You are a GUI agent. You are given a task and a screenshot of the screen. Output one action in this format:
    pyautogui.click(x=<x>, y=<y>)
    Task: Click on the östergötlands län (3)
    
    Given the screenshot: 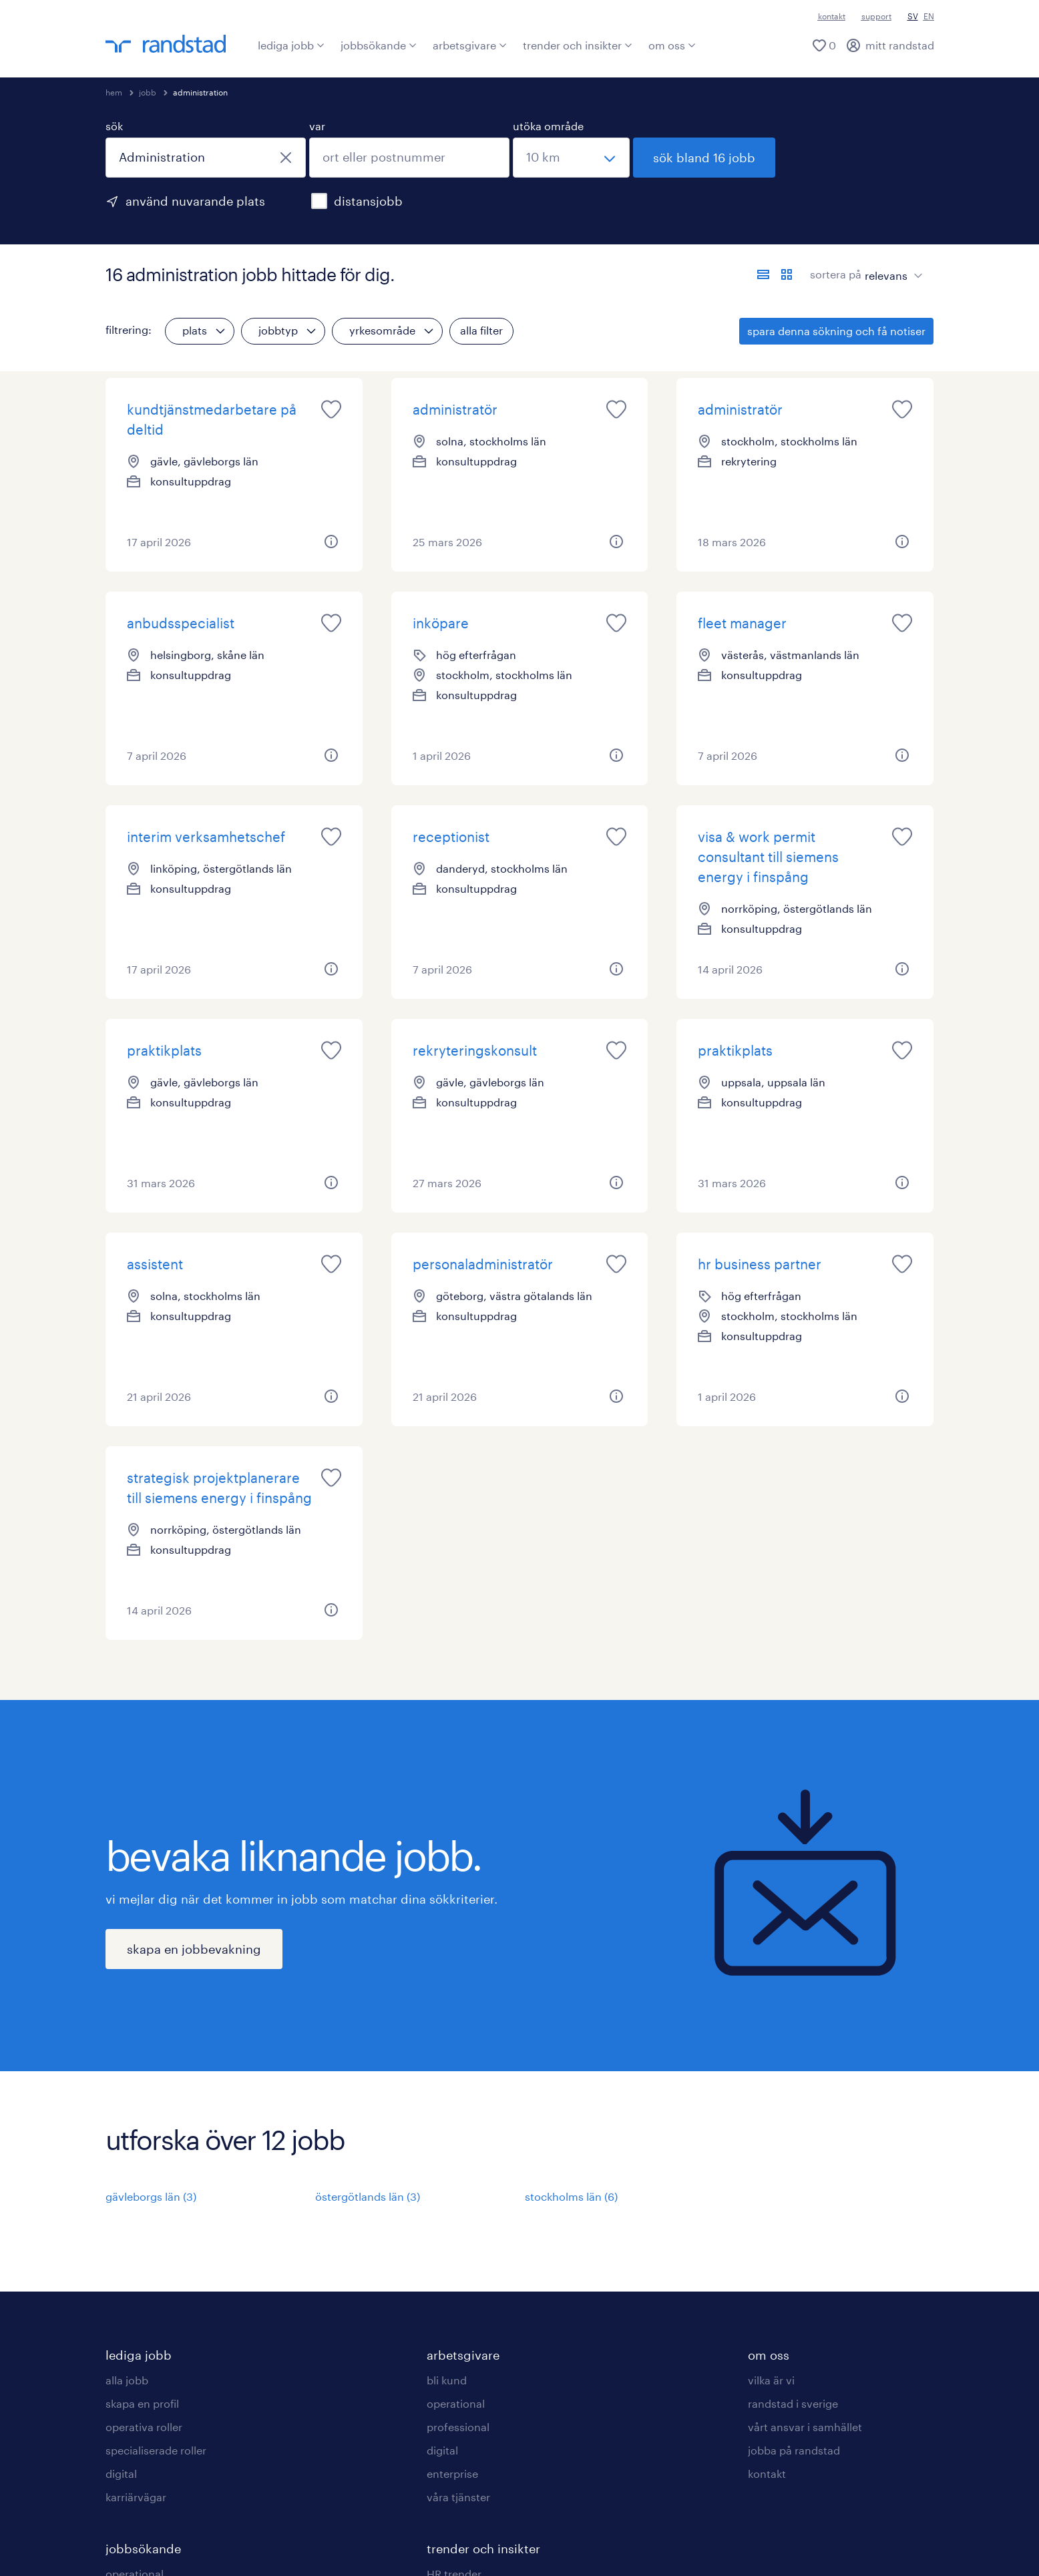 What is the action you would take?
    pyautogui.click(x=367, y=2196)
    